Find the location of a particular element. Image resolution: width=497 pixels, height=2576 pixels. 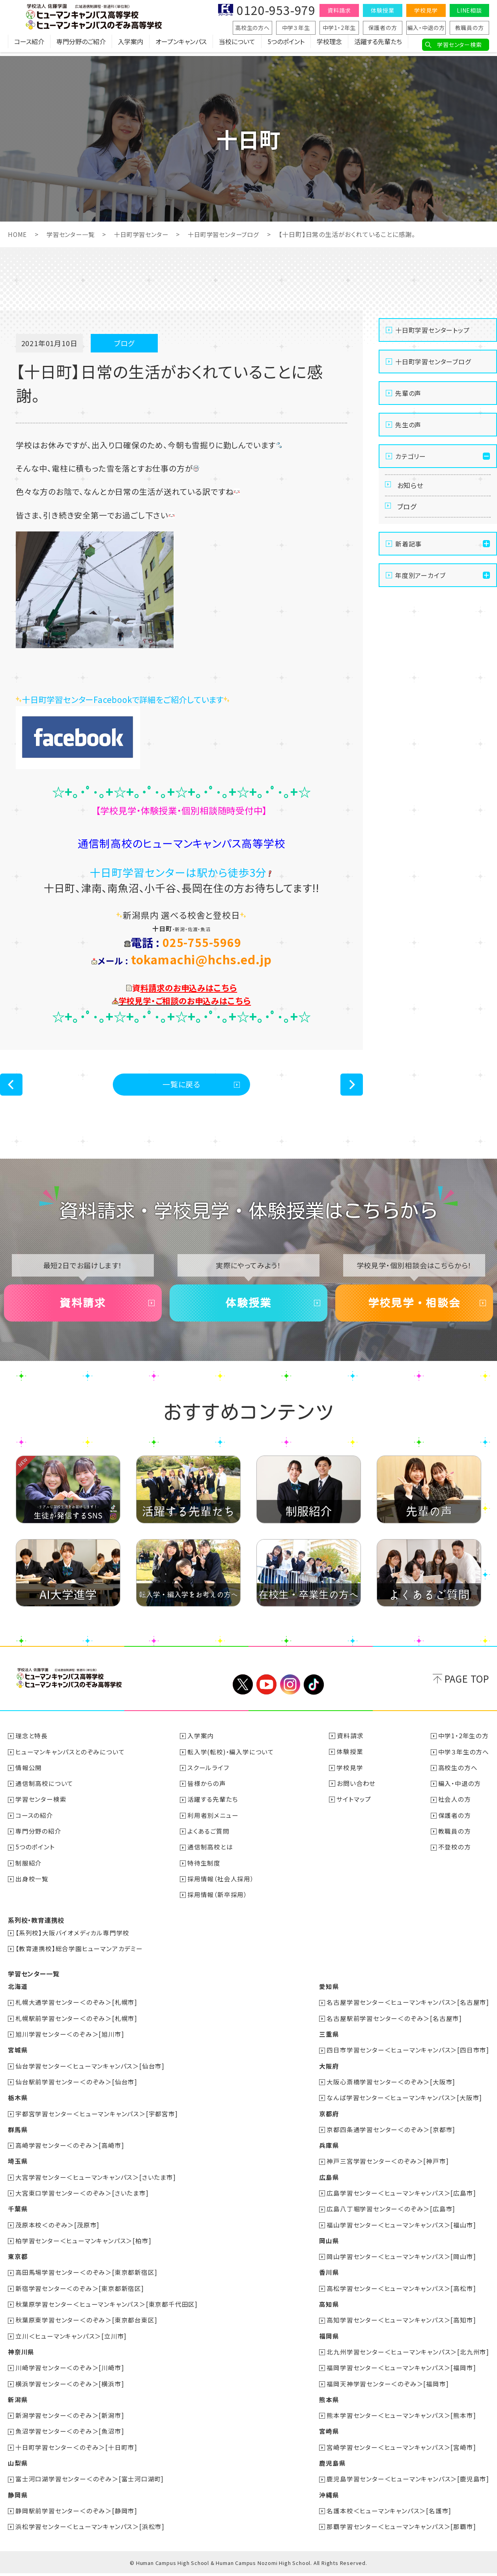

オープンキャンパス is located at coordinates (181, 45).